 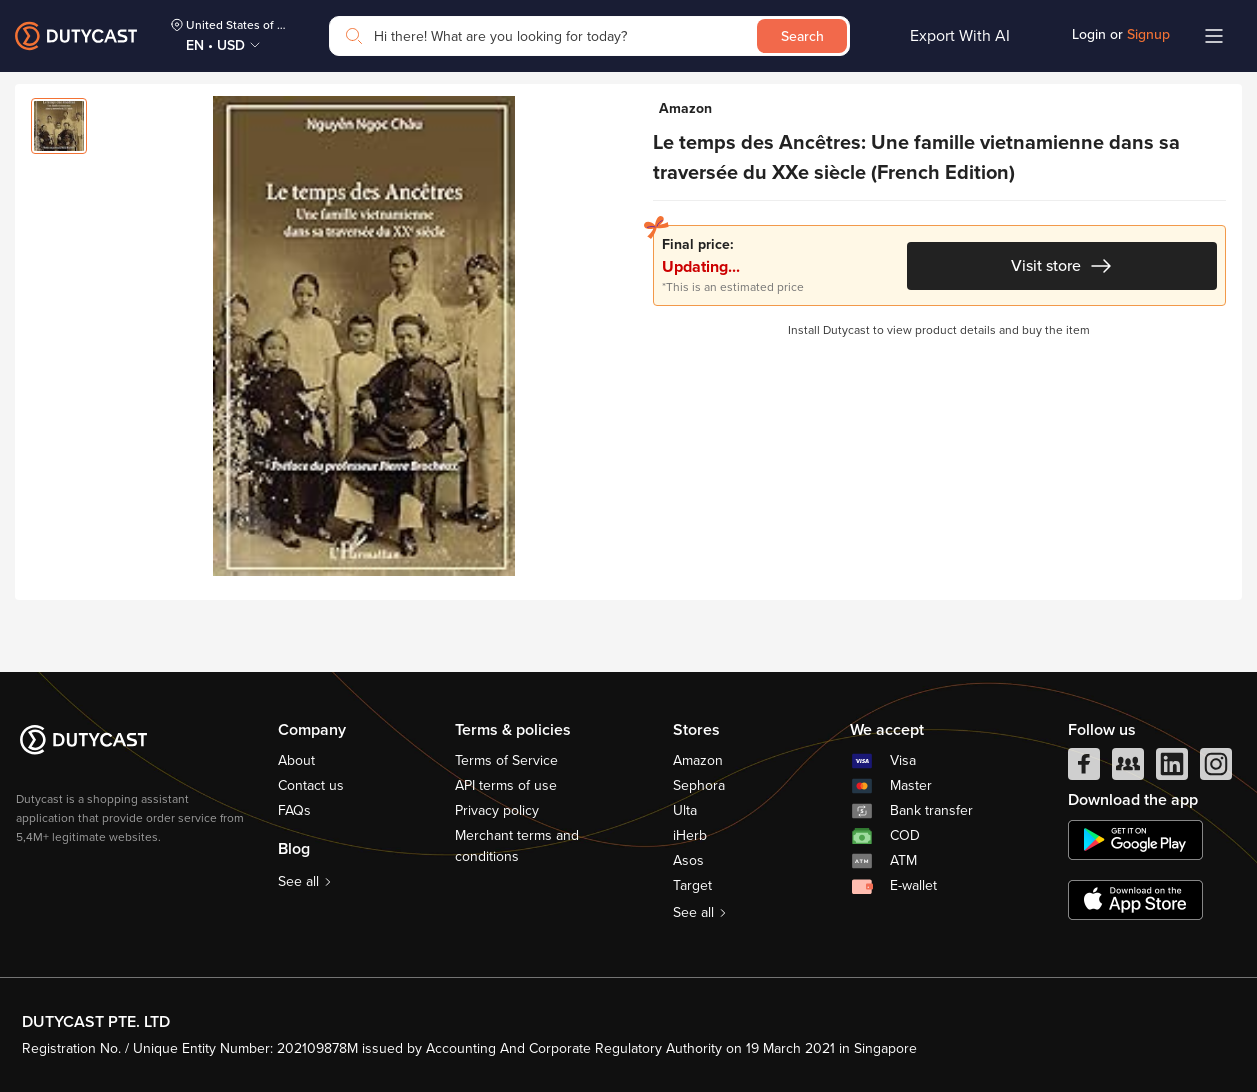 What do you see at coordinates (517, 846) in the screenshot?
I see `Merchant terms and conditions` at bounding box center [517, 846].